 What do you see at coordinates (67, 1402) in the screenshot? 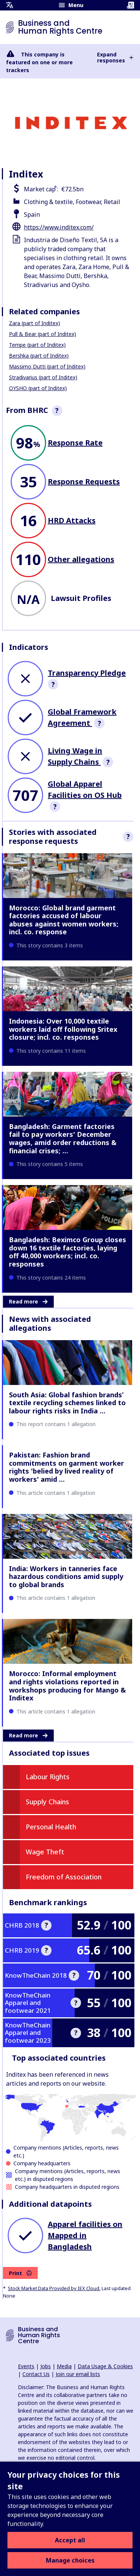
I see `South Asia: Global fashion brands’ textile recycling schemes linked to labour rights risks in India …` at bounding box center [67, 1402].